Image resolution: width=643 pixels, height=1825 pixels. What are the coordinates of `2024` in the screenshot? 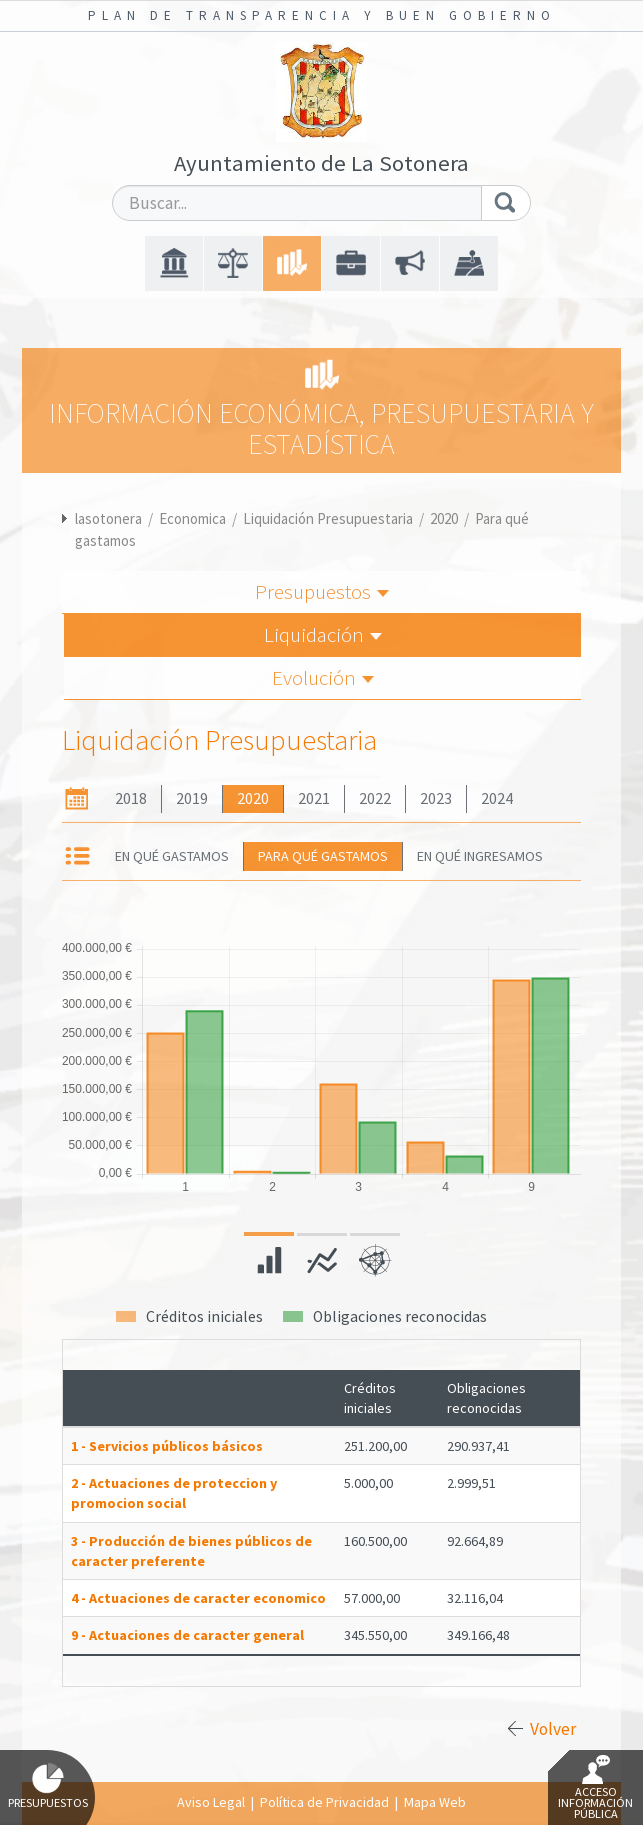 It's located at (497, 798).